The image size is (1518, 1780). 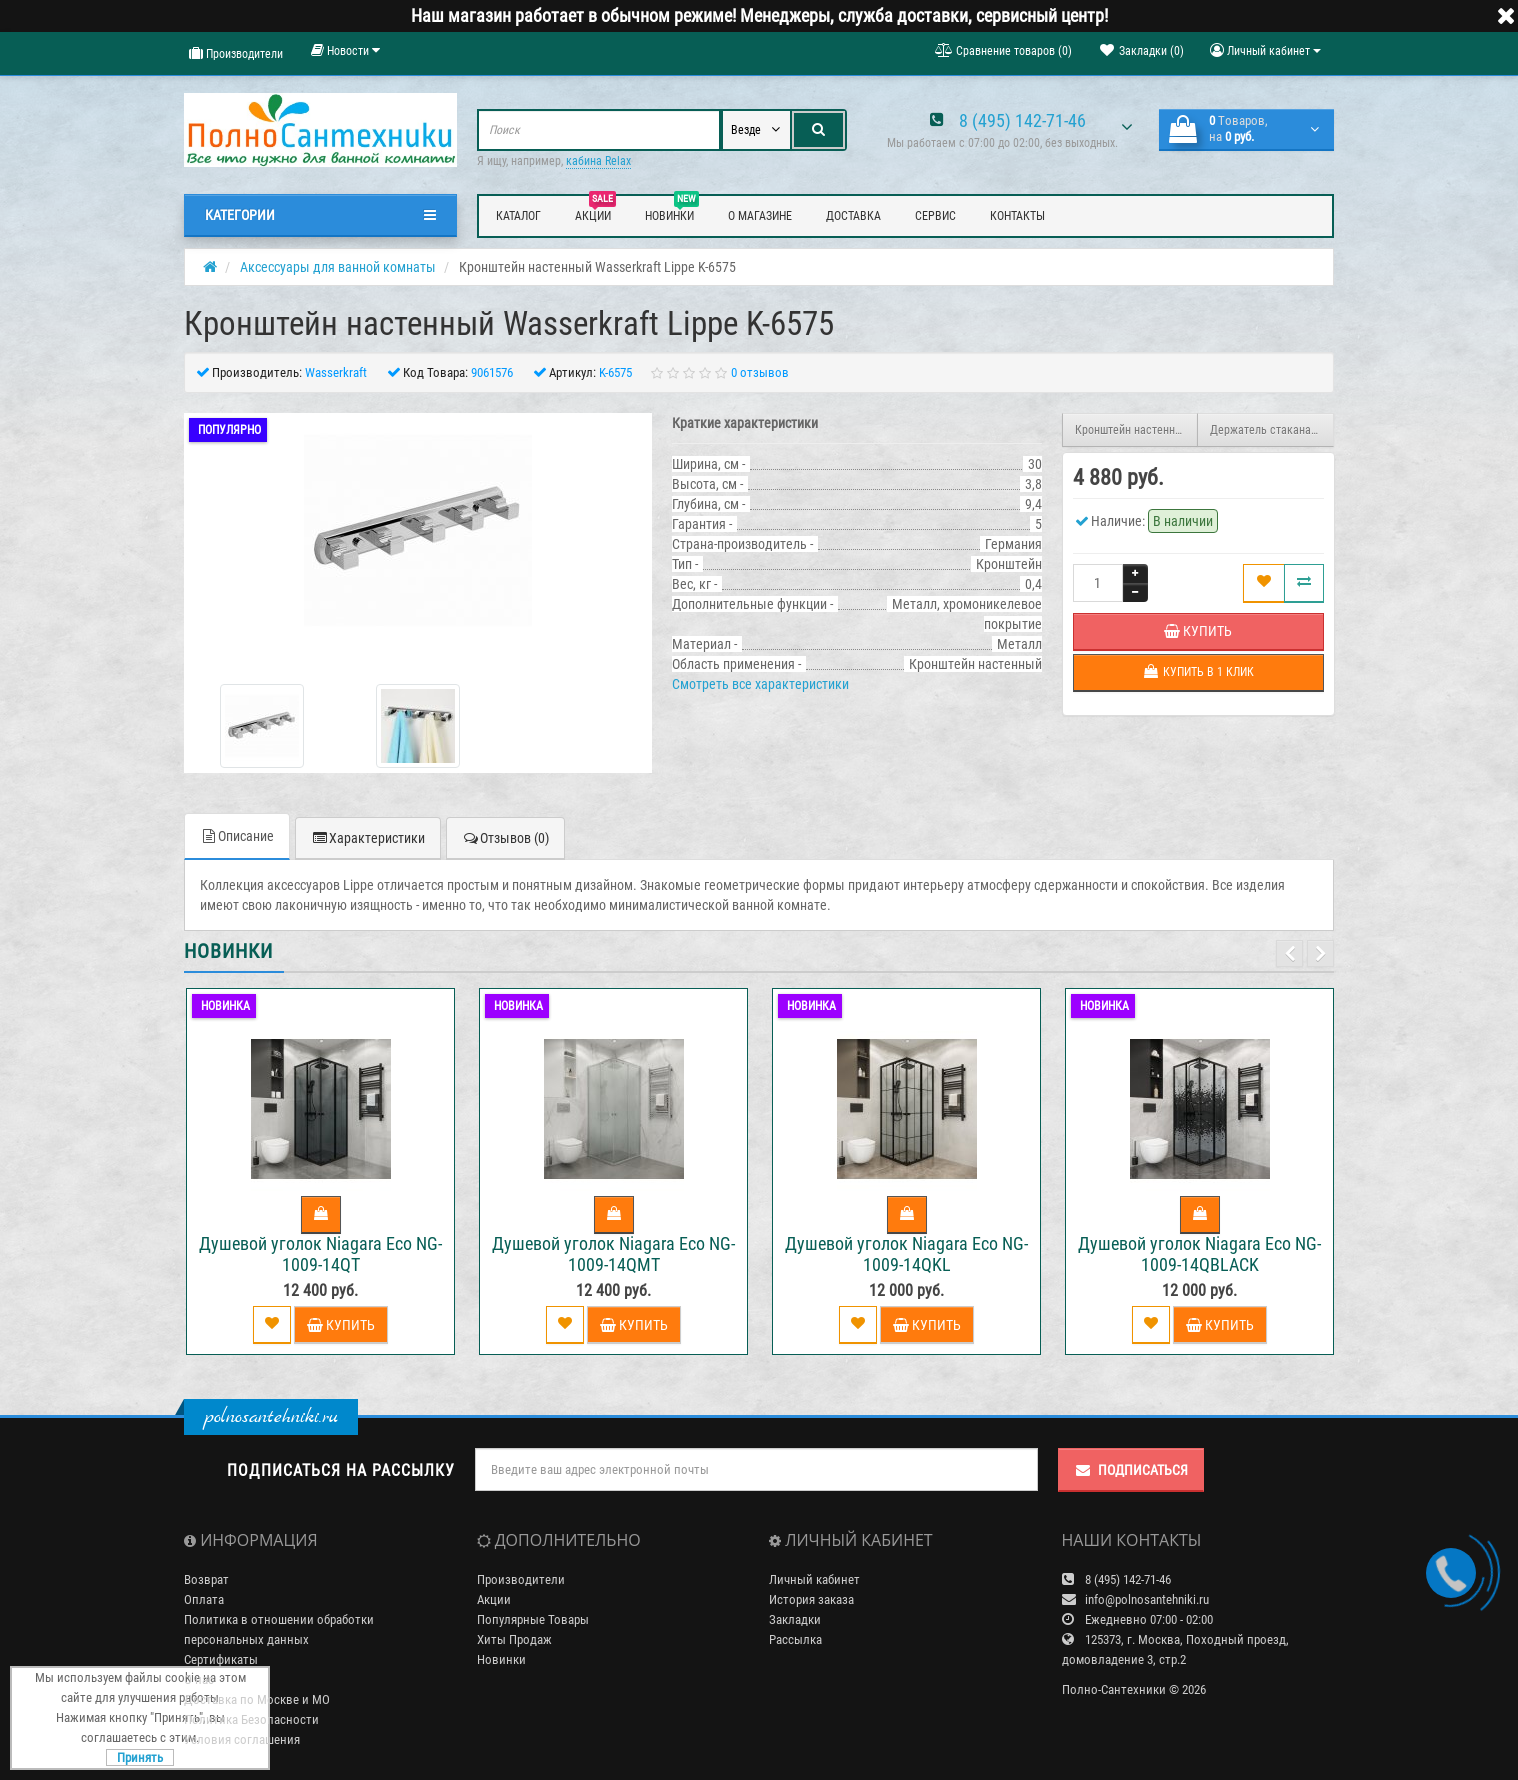 I want to click on Отзывов (0), so click(x=505, y=838).